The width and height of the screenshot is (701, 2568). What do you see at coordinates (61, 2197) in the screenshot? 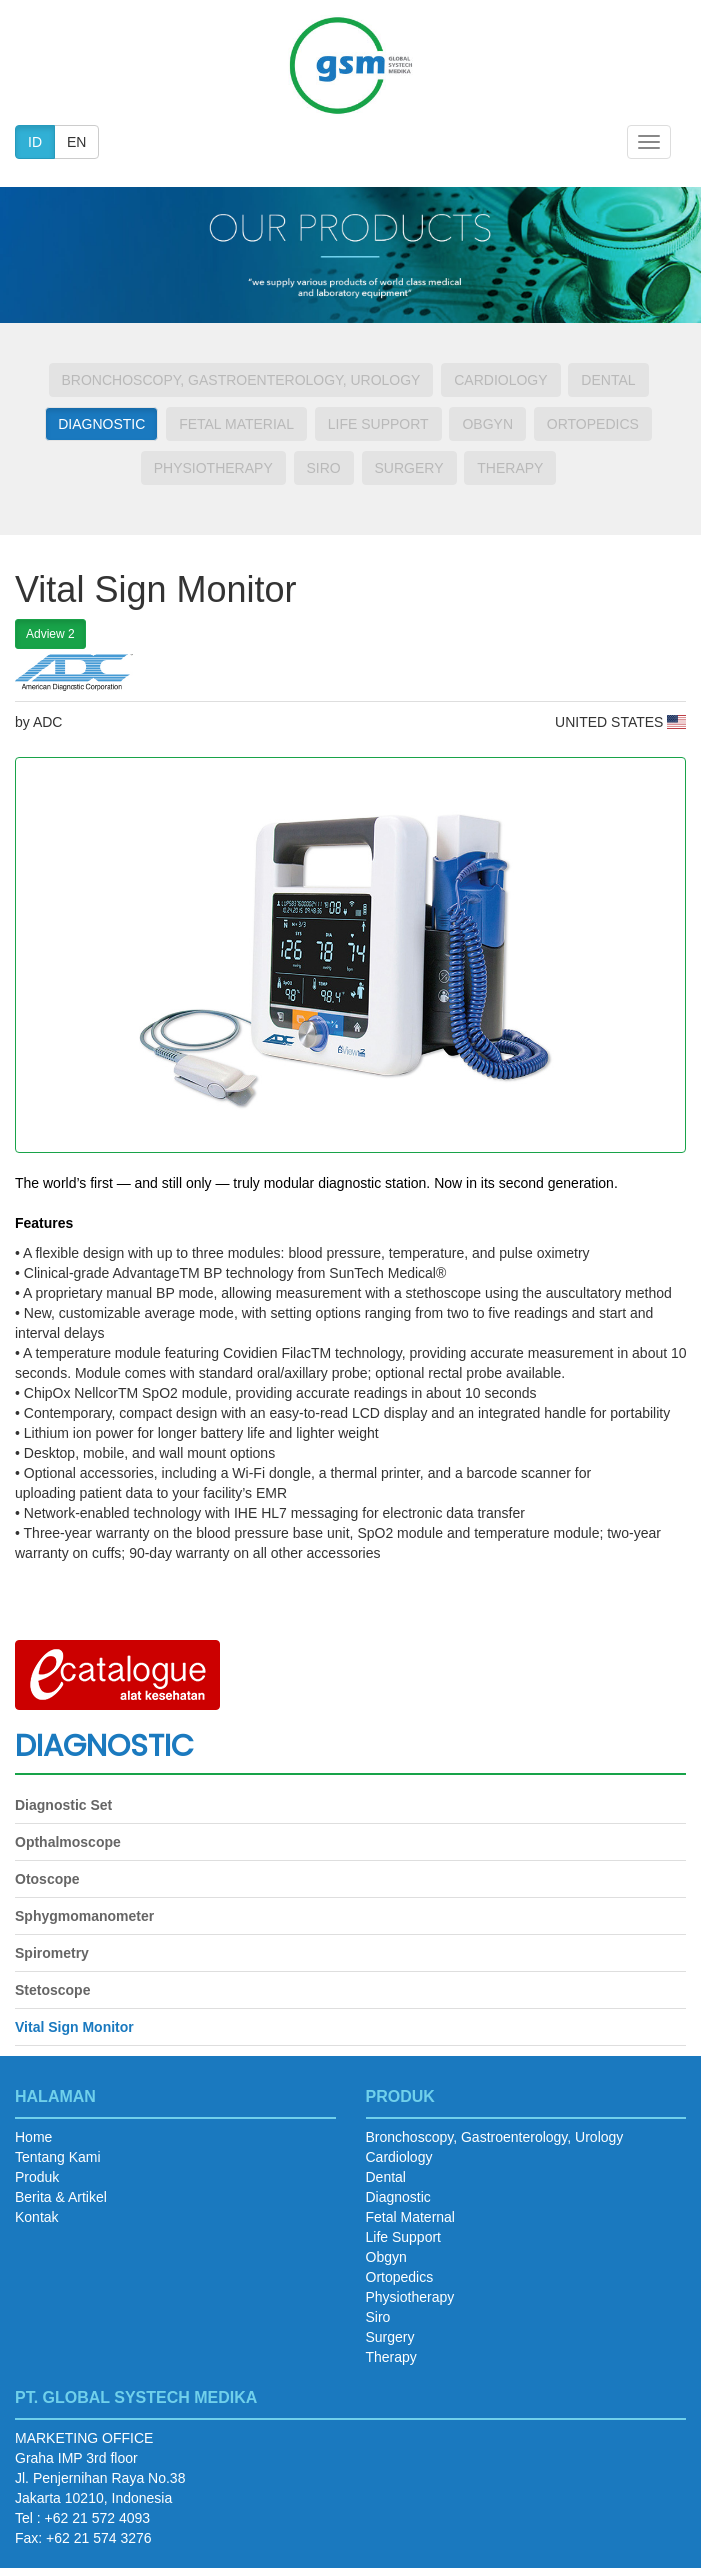
I see `Berita & Artikel` at bounding box center [61, 2197].